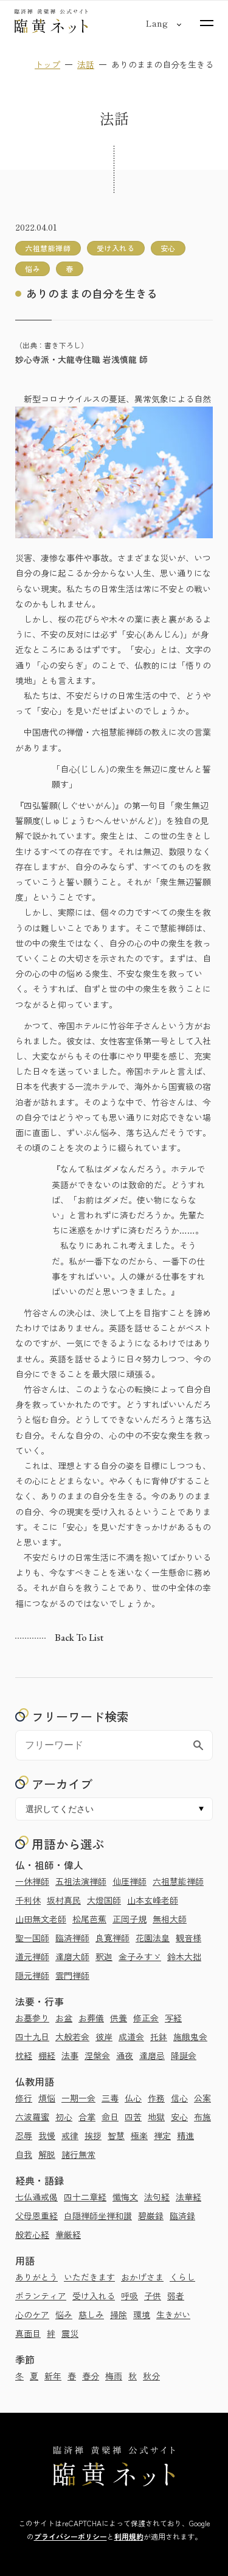  I want to click on 道元禅師, so click(32, 1956).